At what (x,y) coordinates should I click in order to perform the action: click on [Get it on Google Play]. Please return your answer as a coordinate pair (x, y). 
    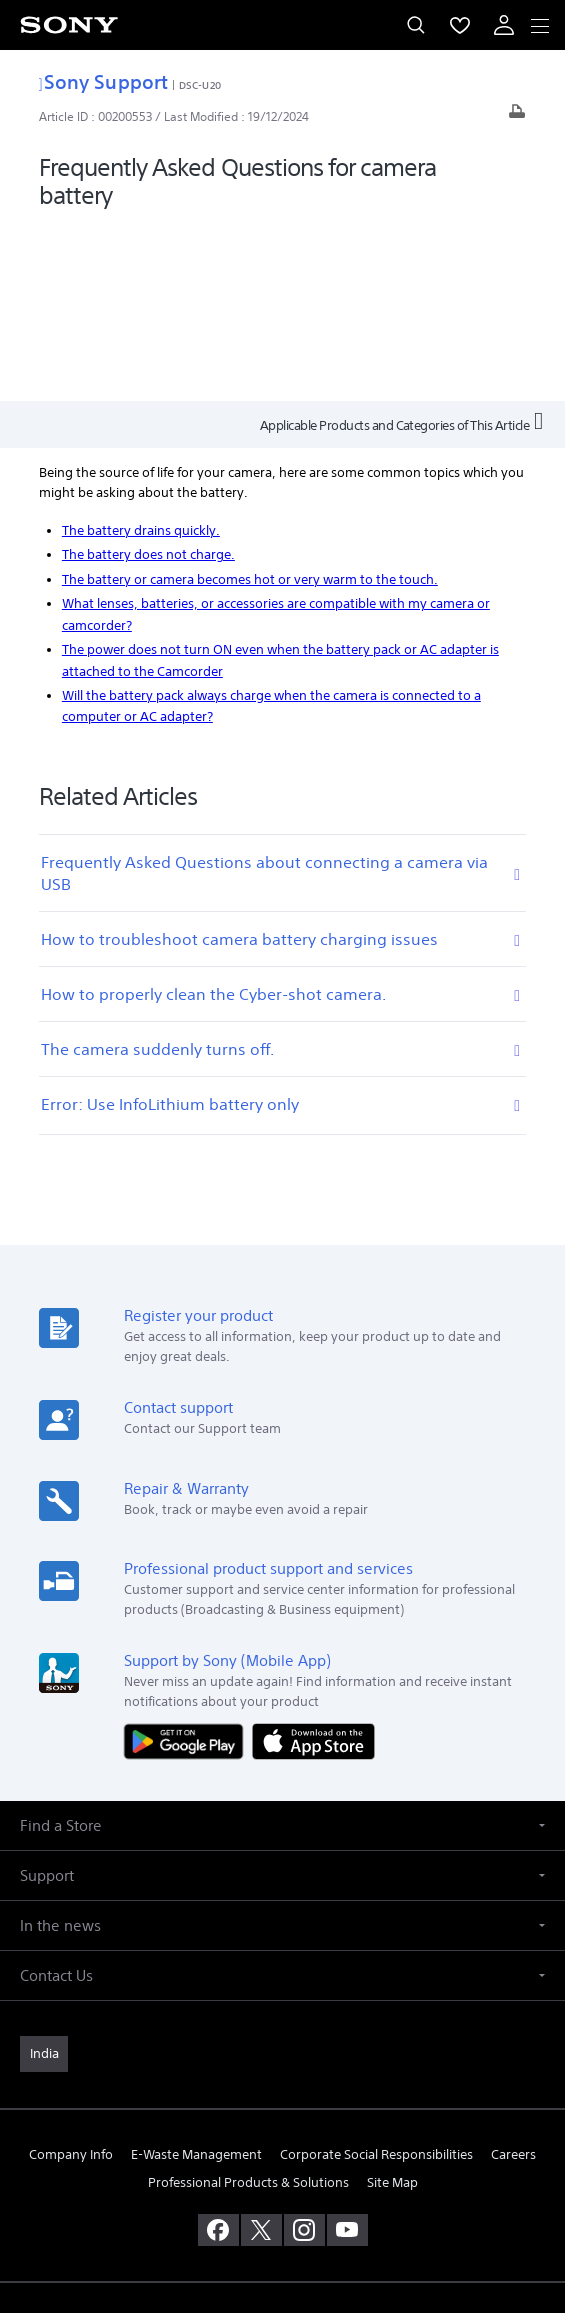
    Looking at the image, I should click on (188, 1564).